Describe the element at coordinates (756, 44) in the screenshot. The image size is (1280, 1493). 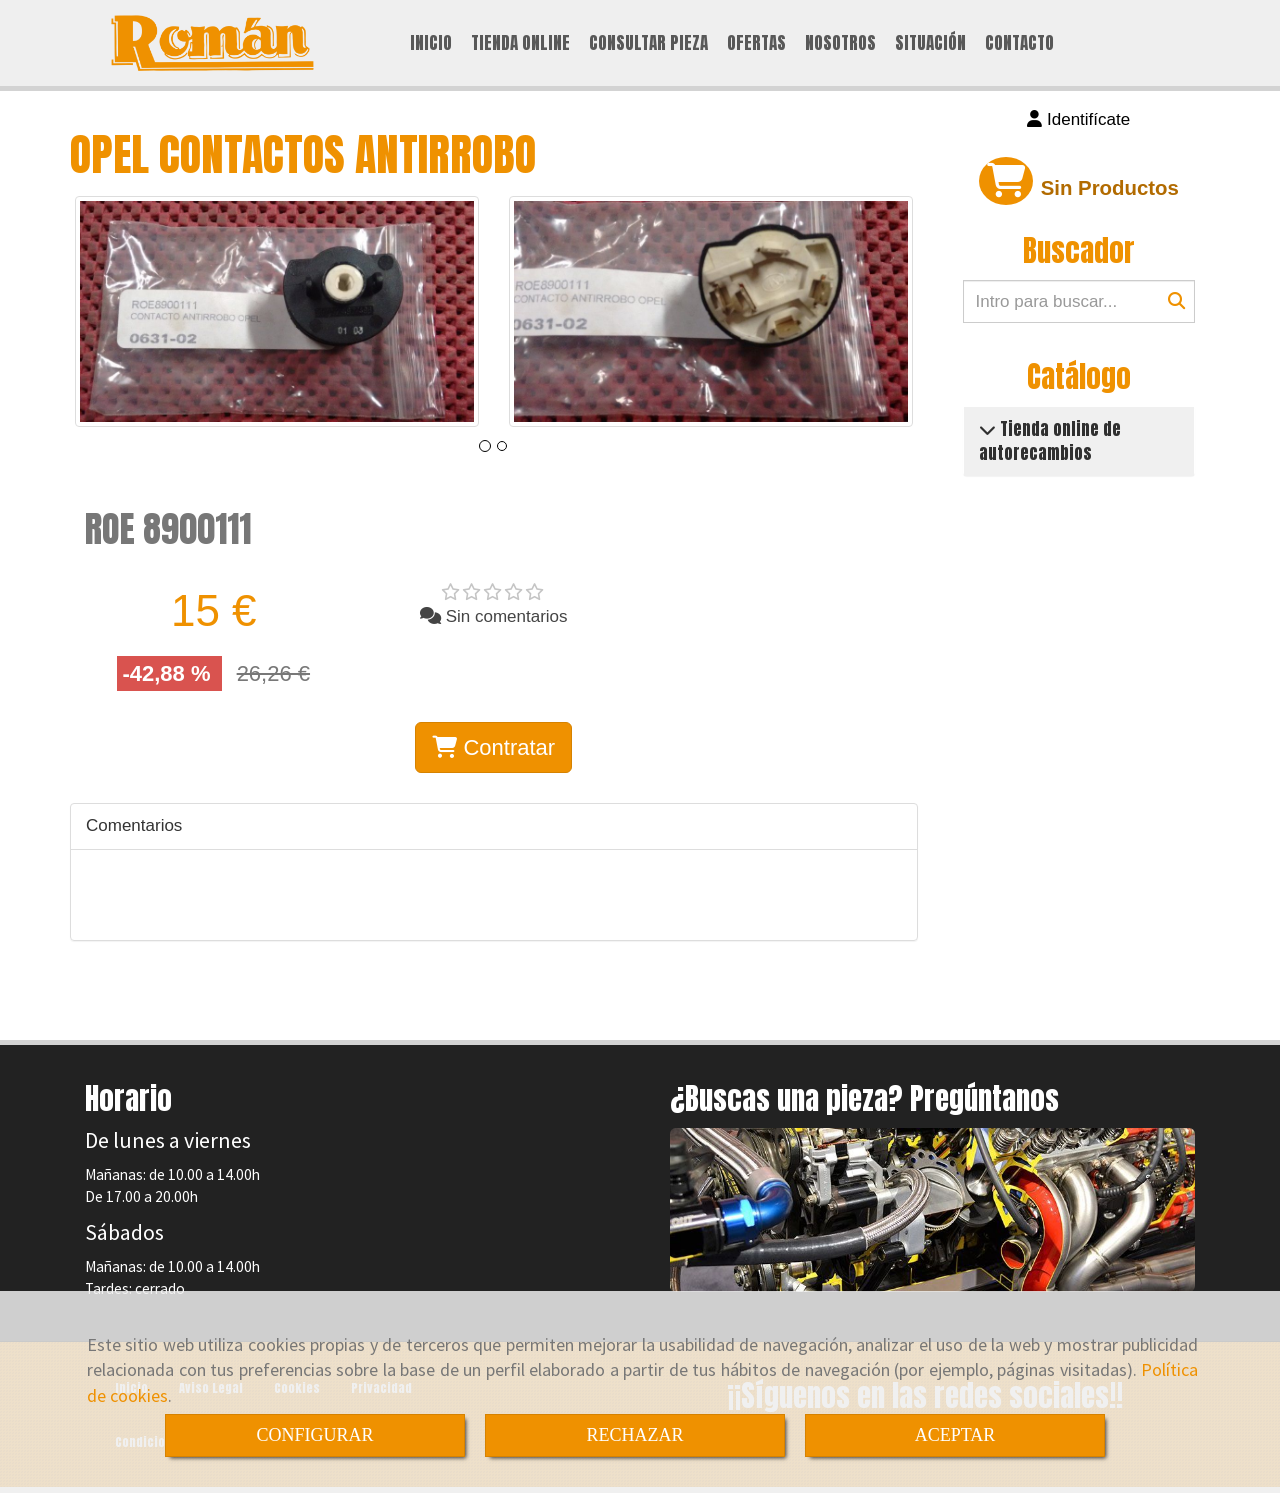
I see `OFERTAS` at that location.